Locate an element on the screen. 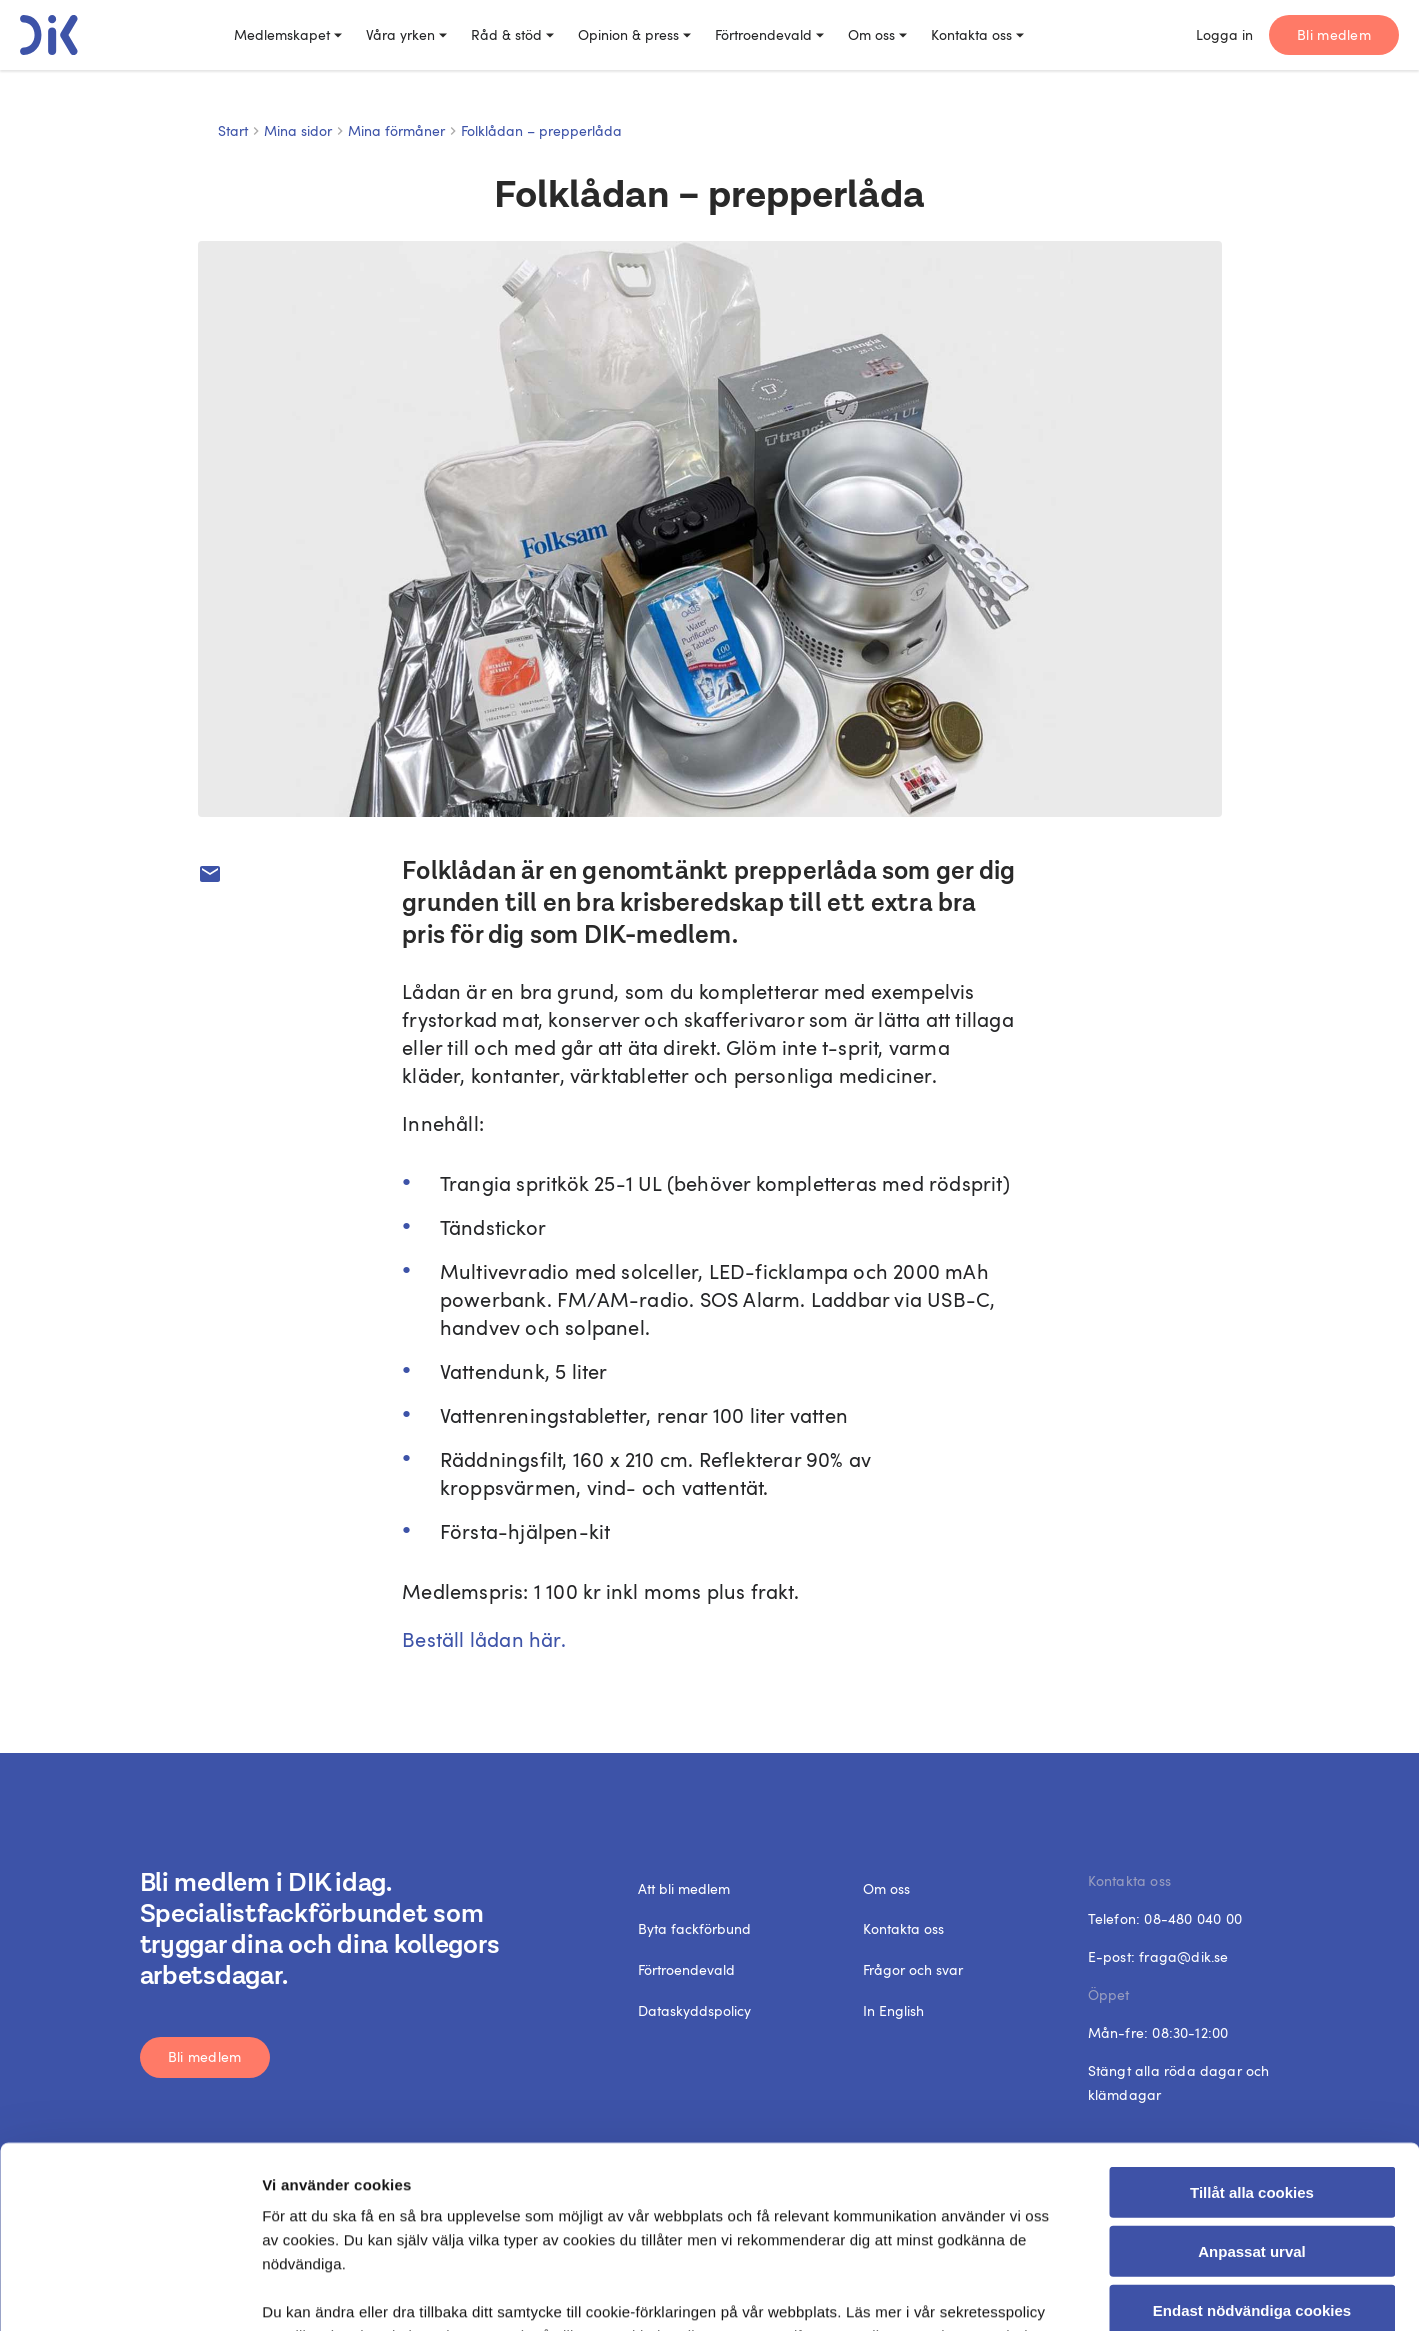 This screenshot has width=1419, height=2331. Visa detaljer is located at coordinates (1094, 2291).